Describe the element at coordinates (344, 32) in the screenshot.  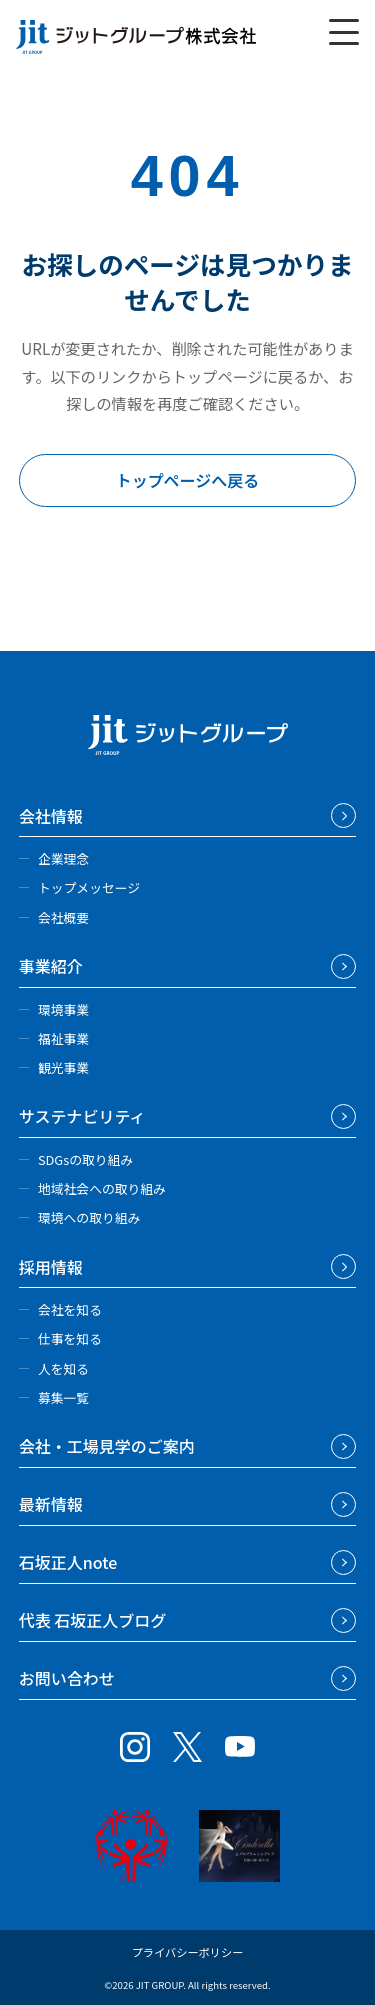
I see `[メニューを開く]` at that location.